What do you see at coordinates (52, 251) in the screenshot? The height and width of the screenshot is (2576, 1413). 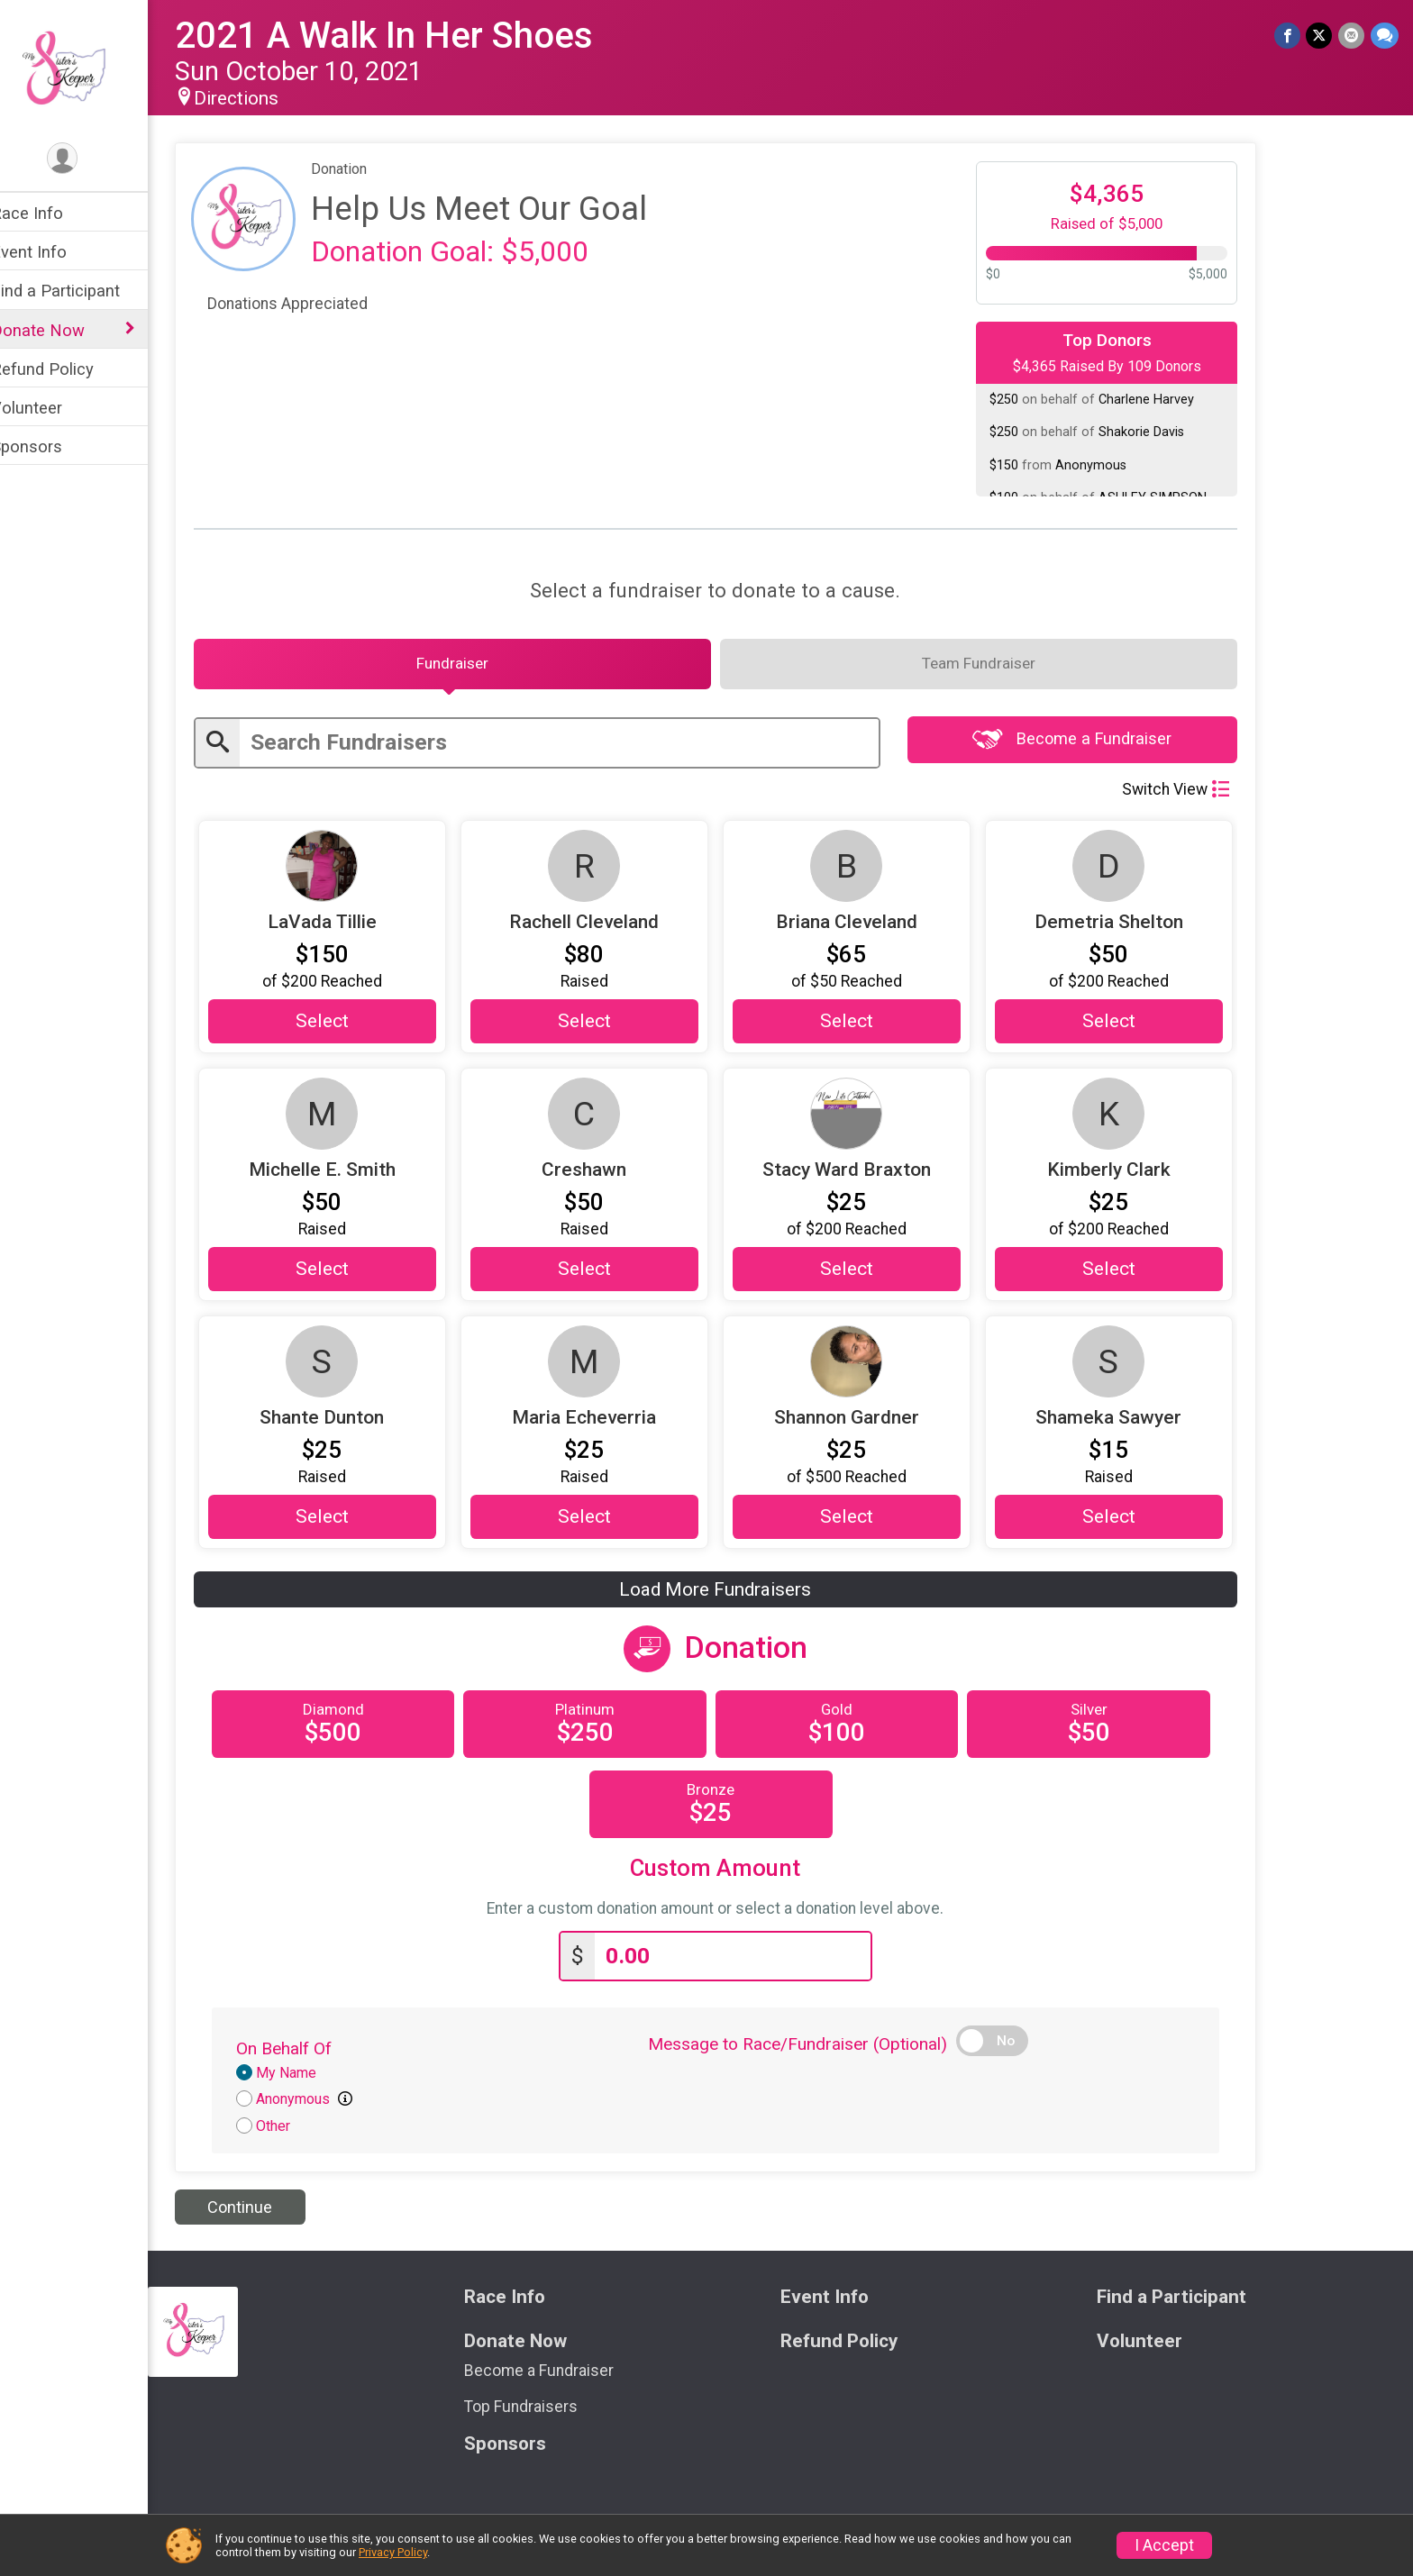 I see `Event Info` at bounding box center [52, 251].